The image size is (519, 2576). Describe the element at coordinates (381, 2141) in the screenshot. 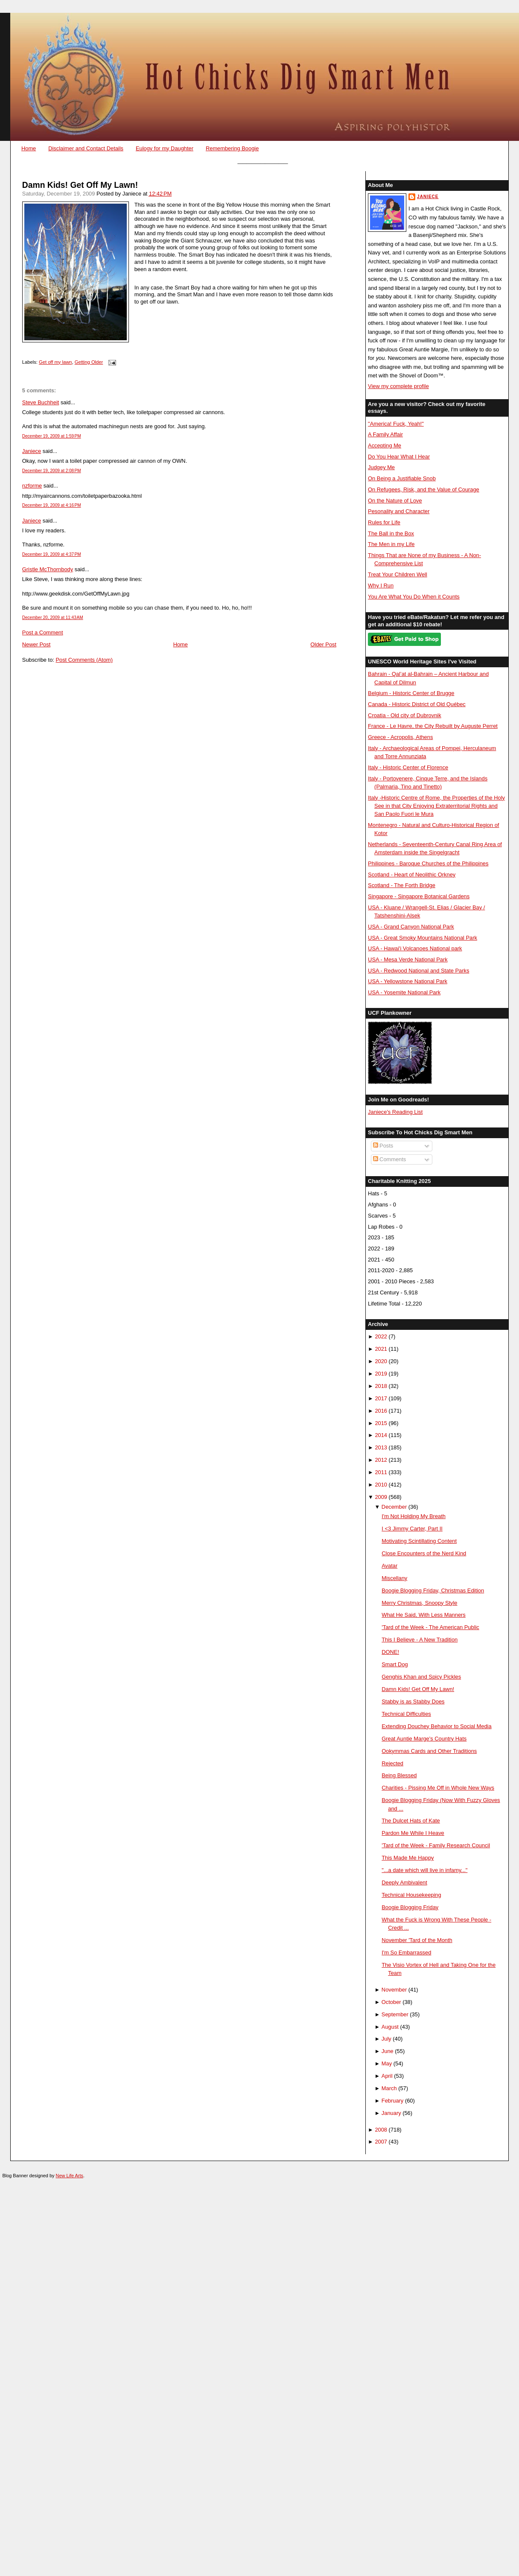

I see `2007` at that location.